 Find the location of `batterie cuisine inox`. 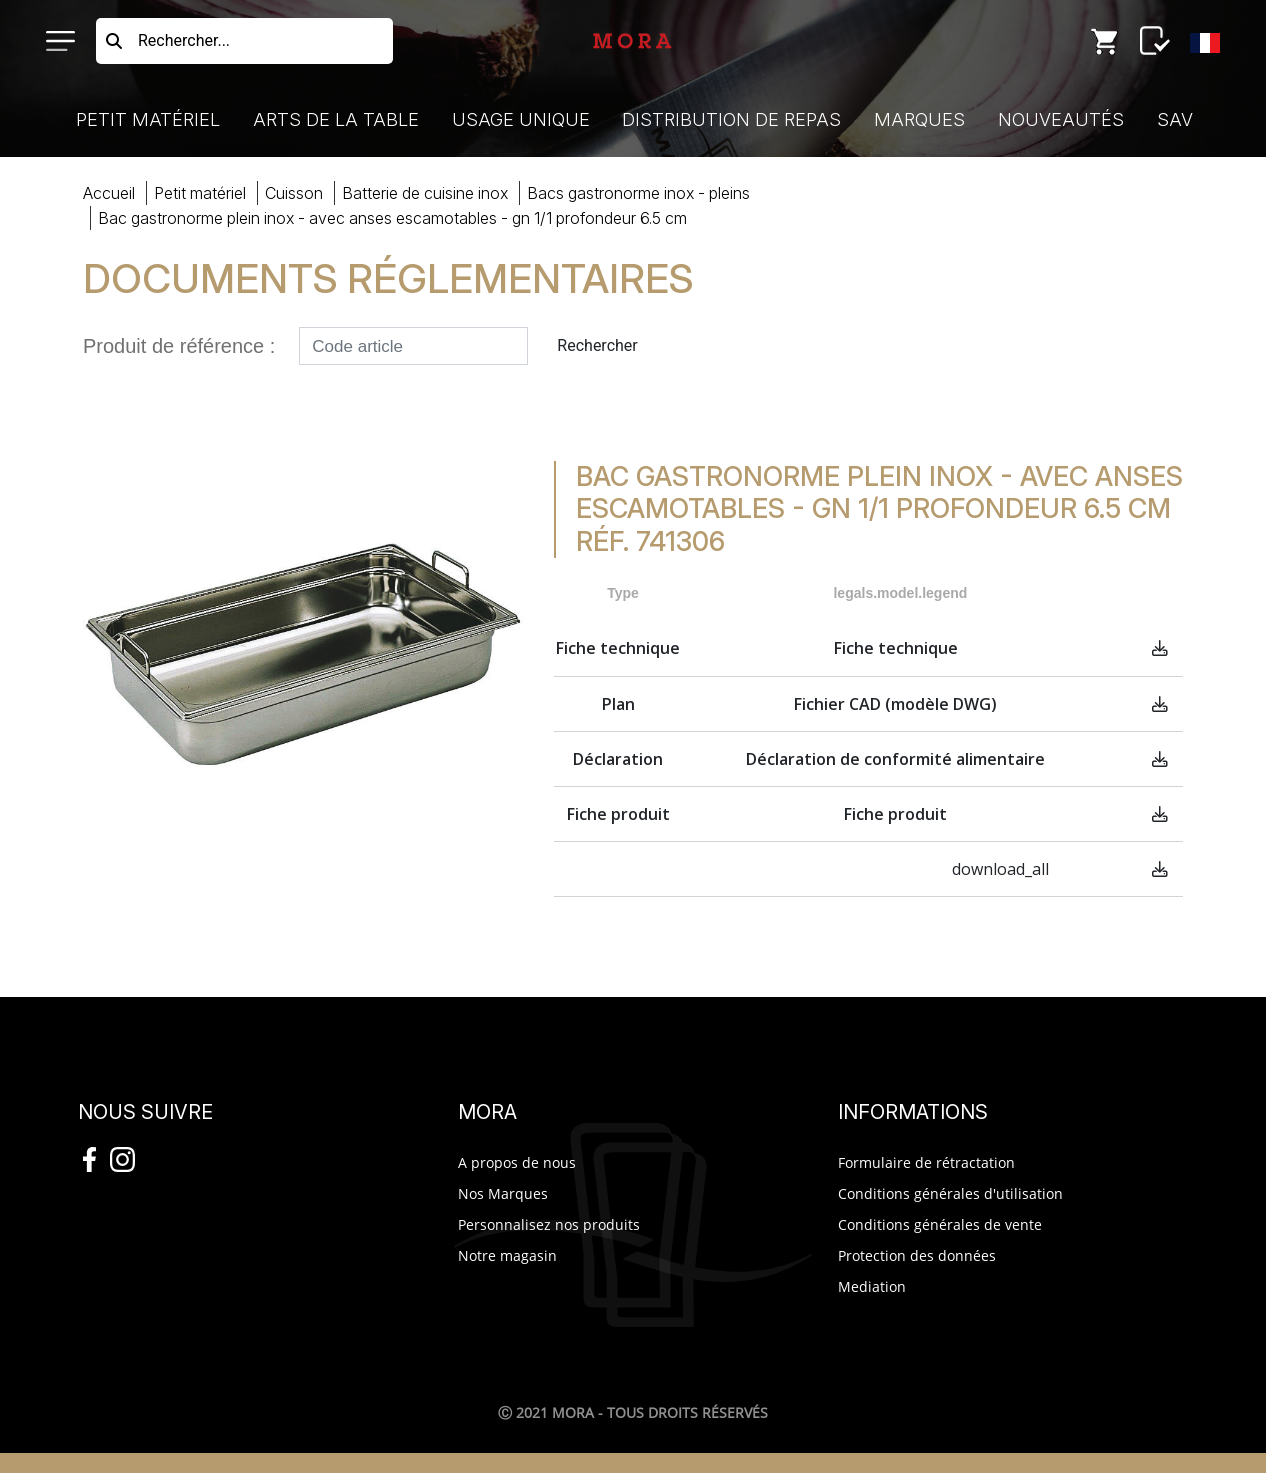

batterie cuisine inox is located at coordinates (425, 193).